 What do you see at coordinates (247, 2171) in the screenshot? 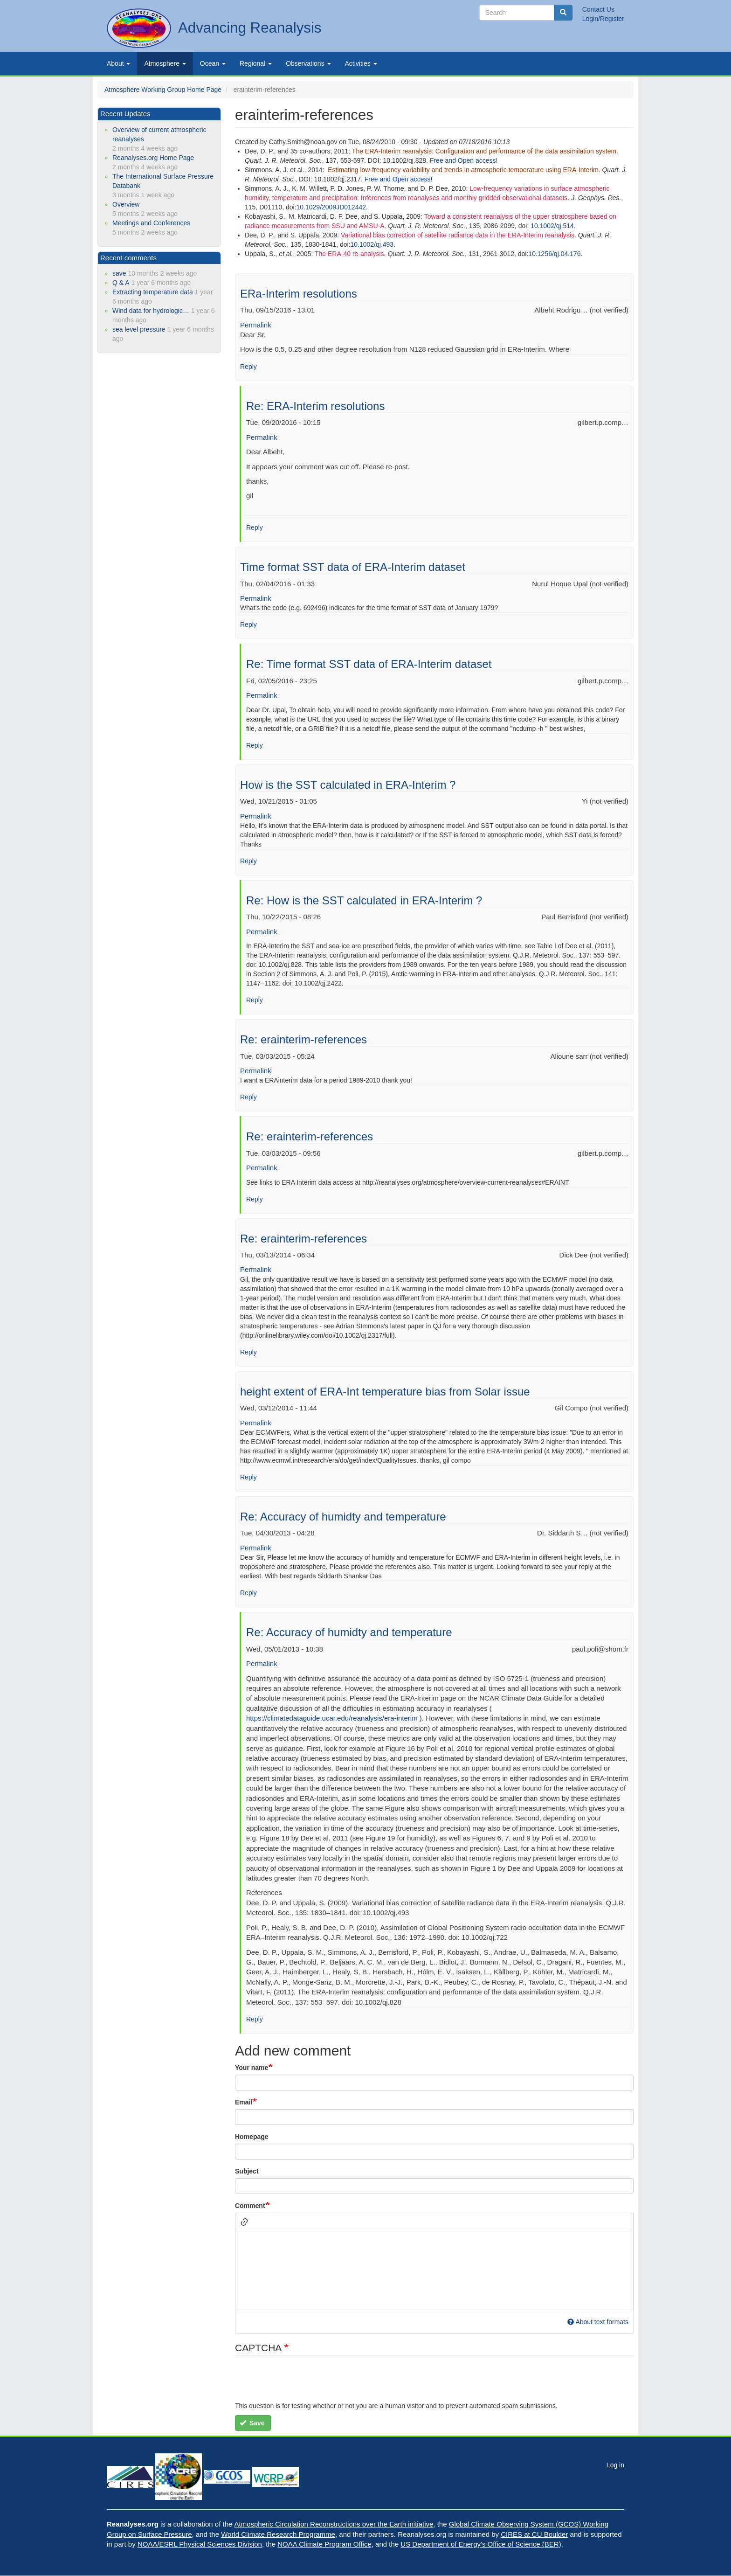
I see `Subject` at bounding box center [247, 2171].